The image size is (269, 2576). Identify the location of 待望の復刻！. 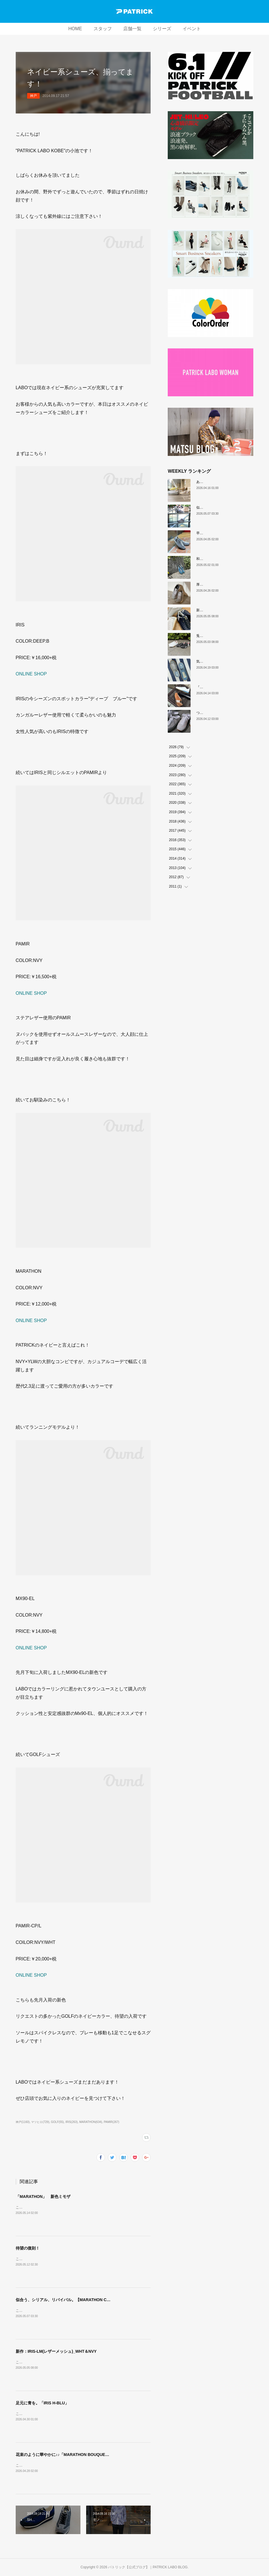
(28, 2248).